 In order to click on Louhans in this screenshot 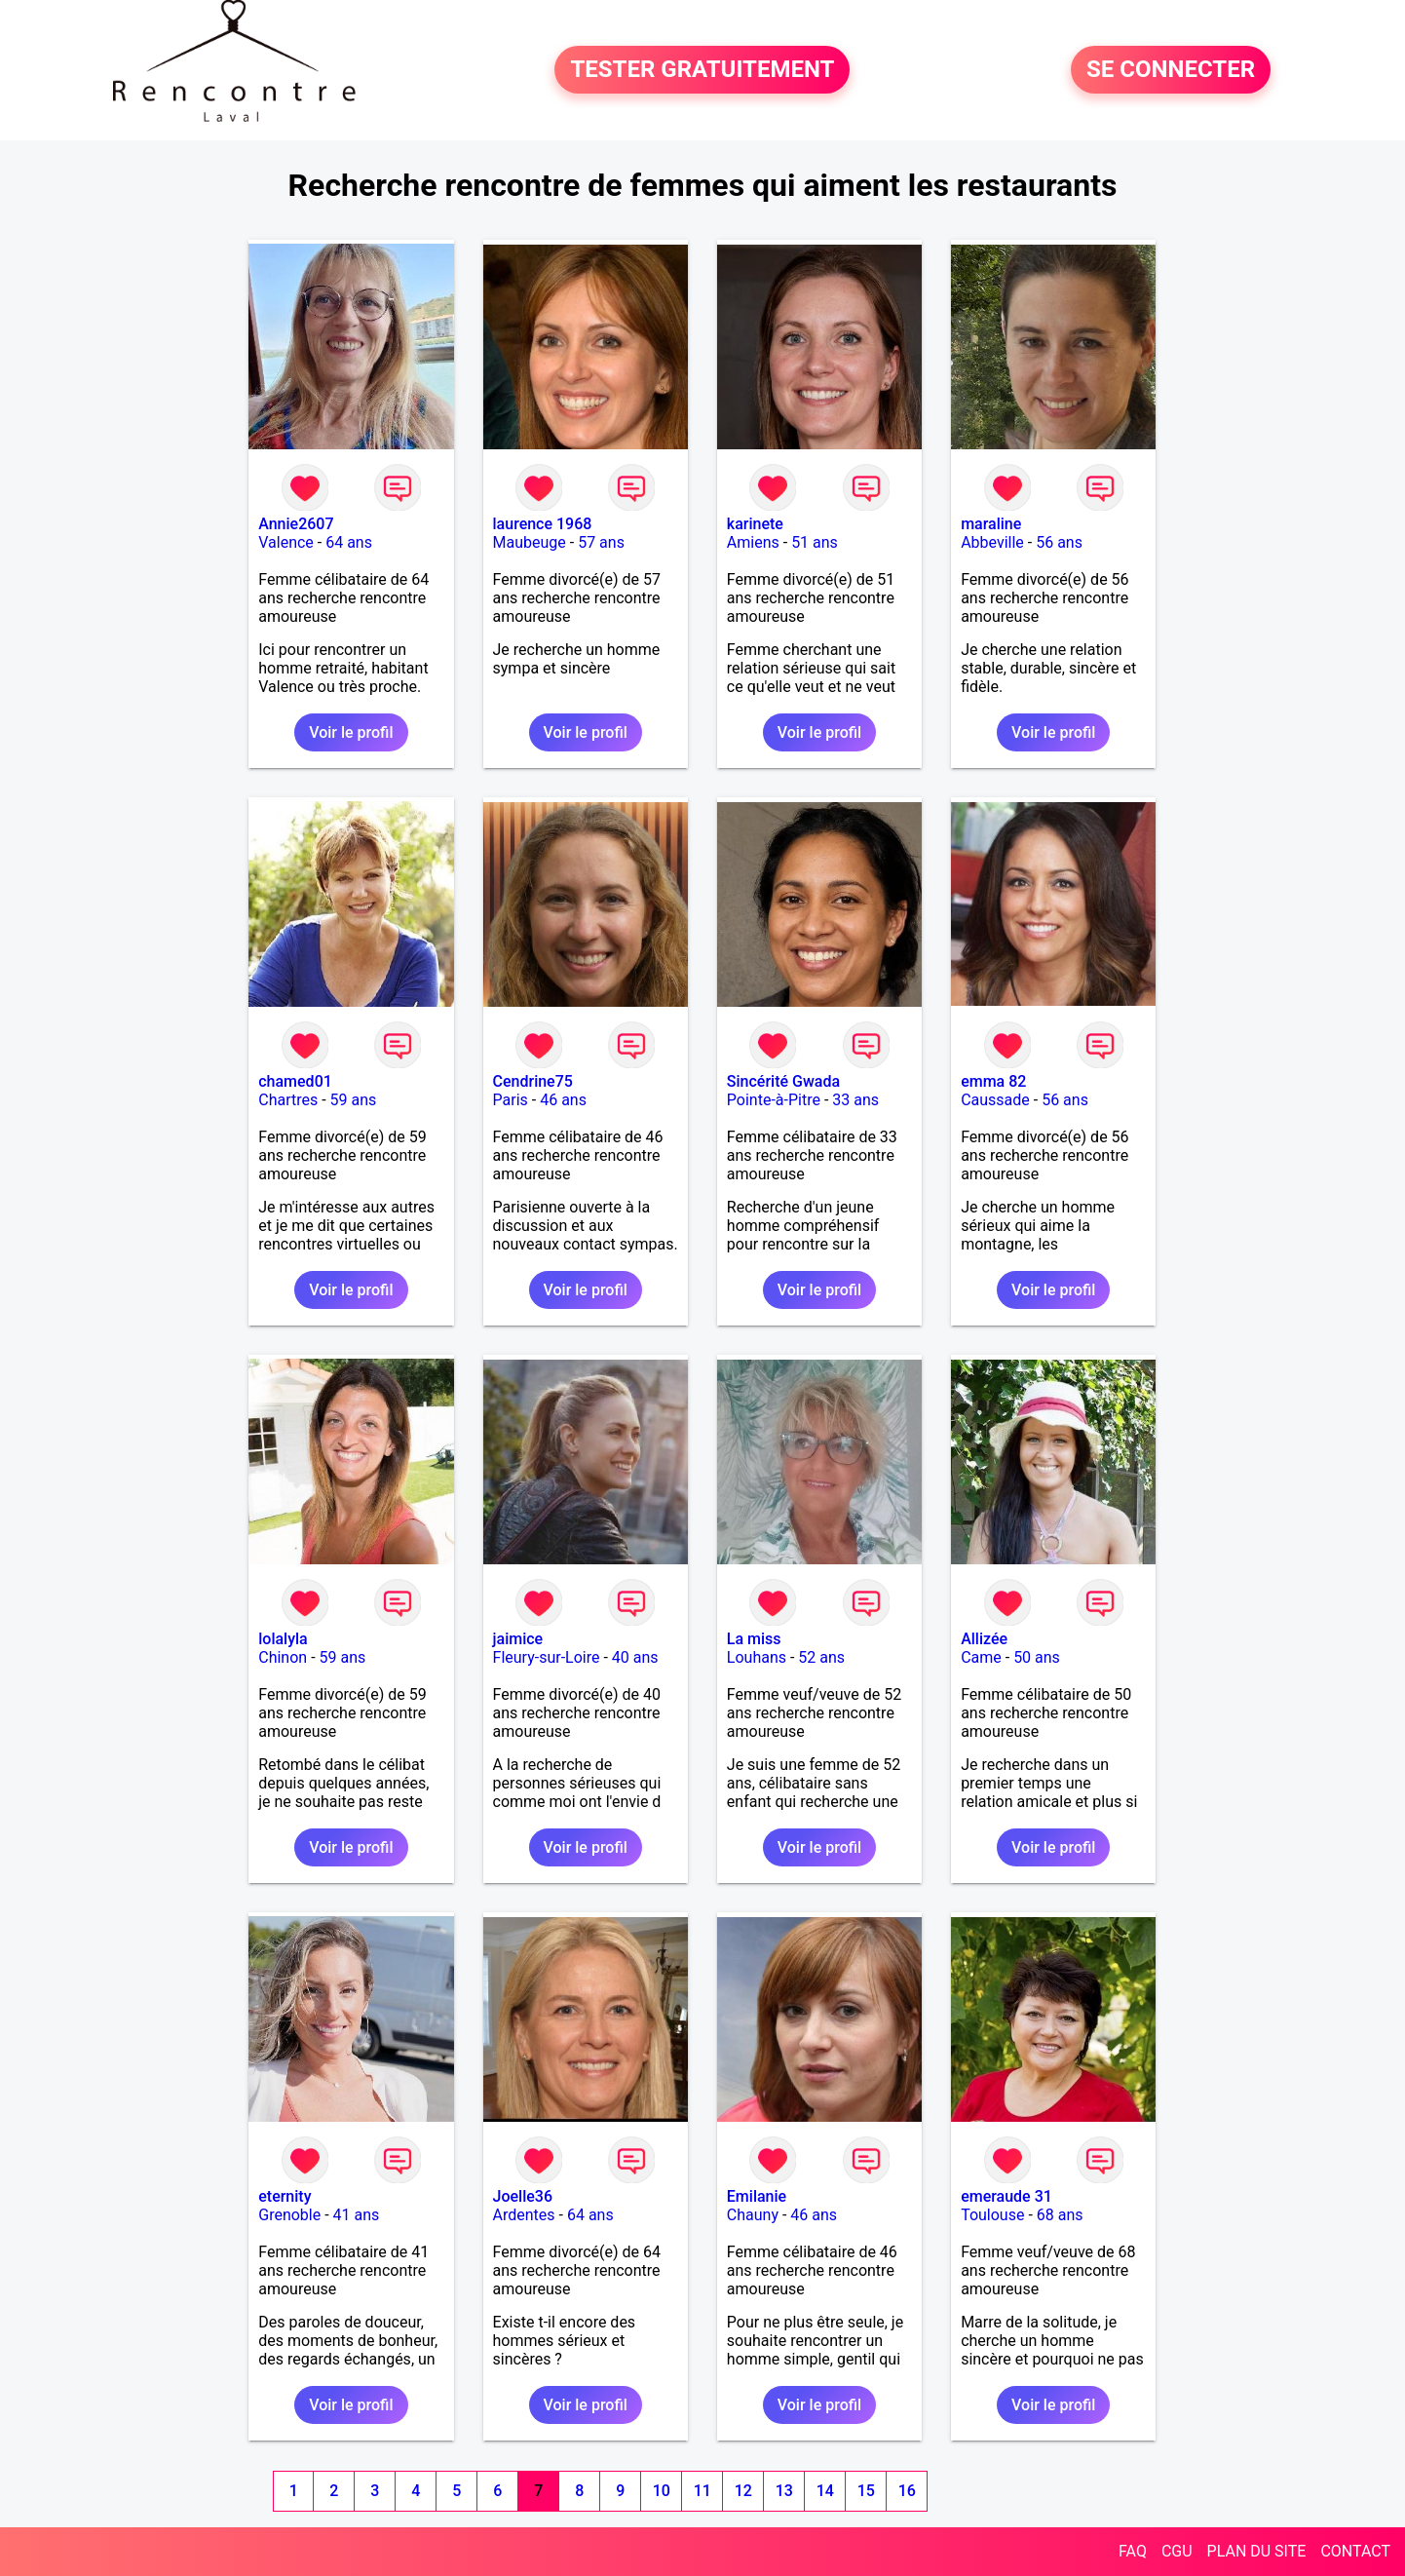, I will do `click(756, 1657)`.